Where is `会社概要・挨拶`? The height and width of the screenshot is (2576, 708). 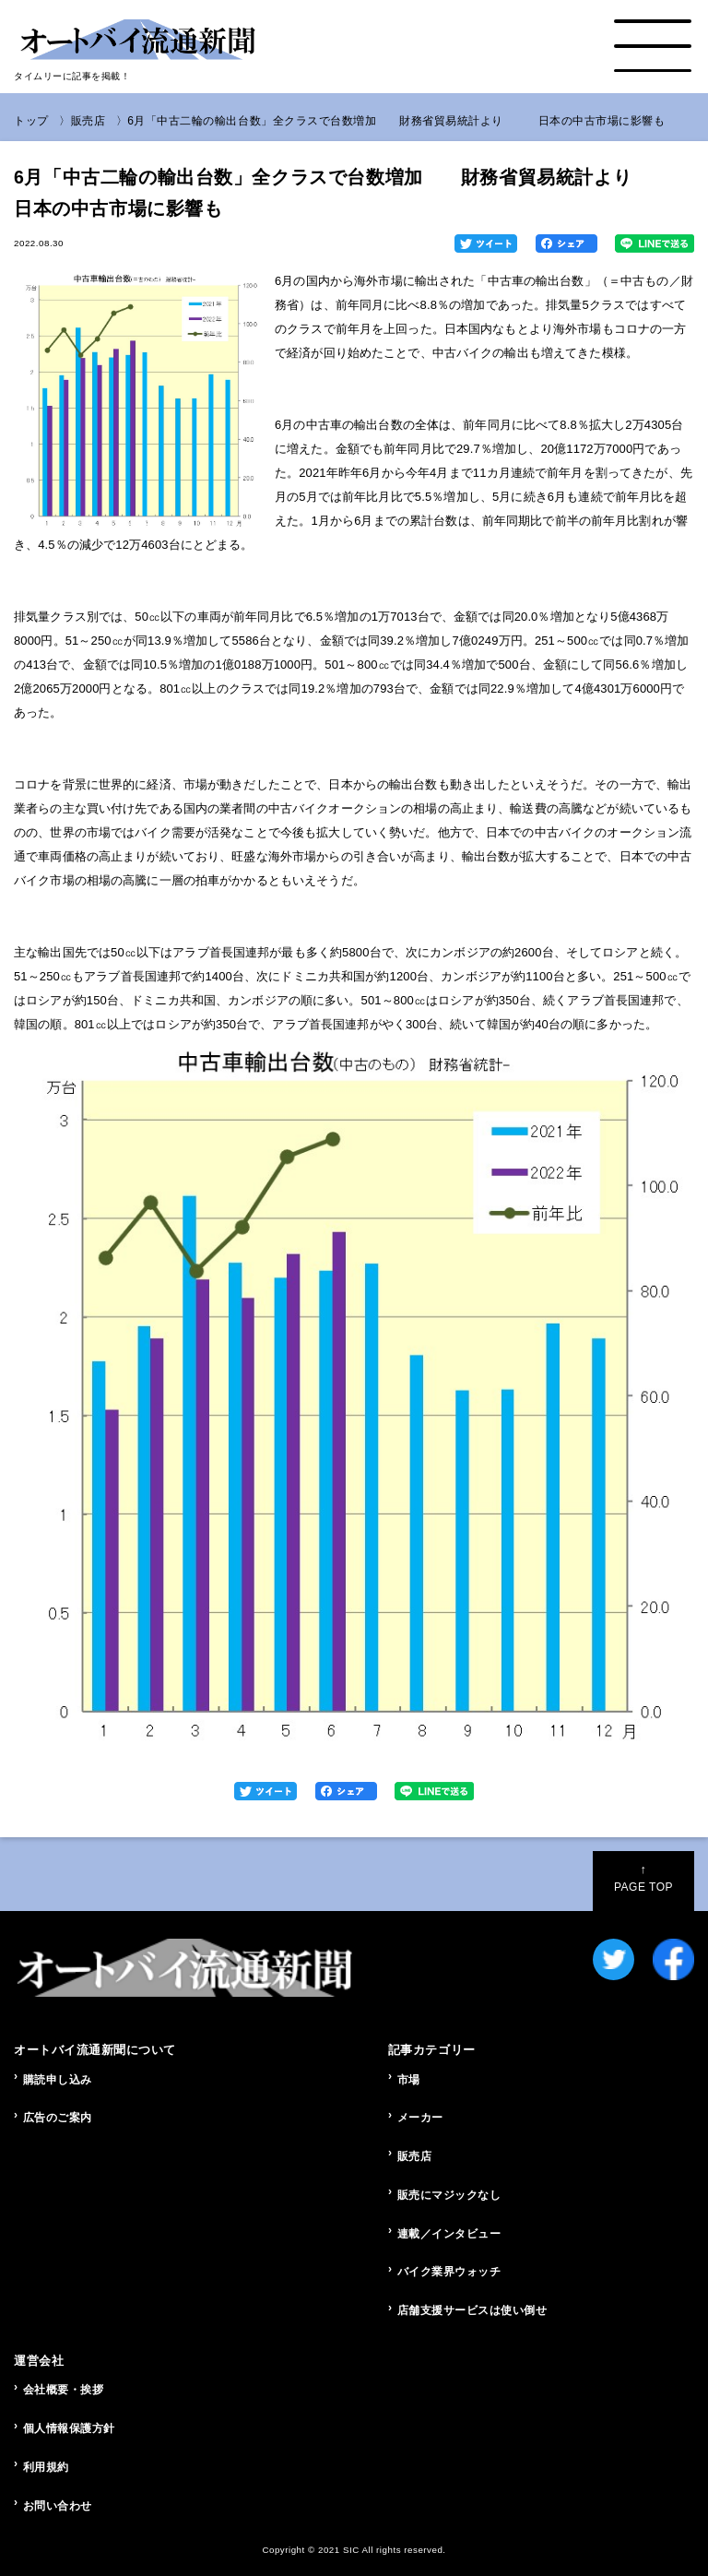
会社概要・挨拶 is located at coordinates (63, 2389).